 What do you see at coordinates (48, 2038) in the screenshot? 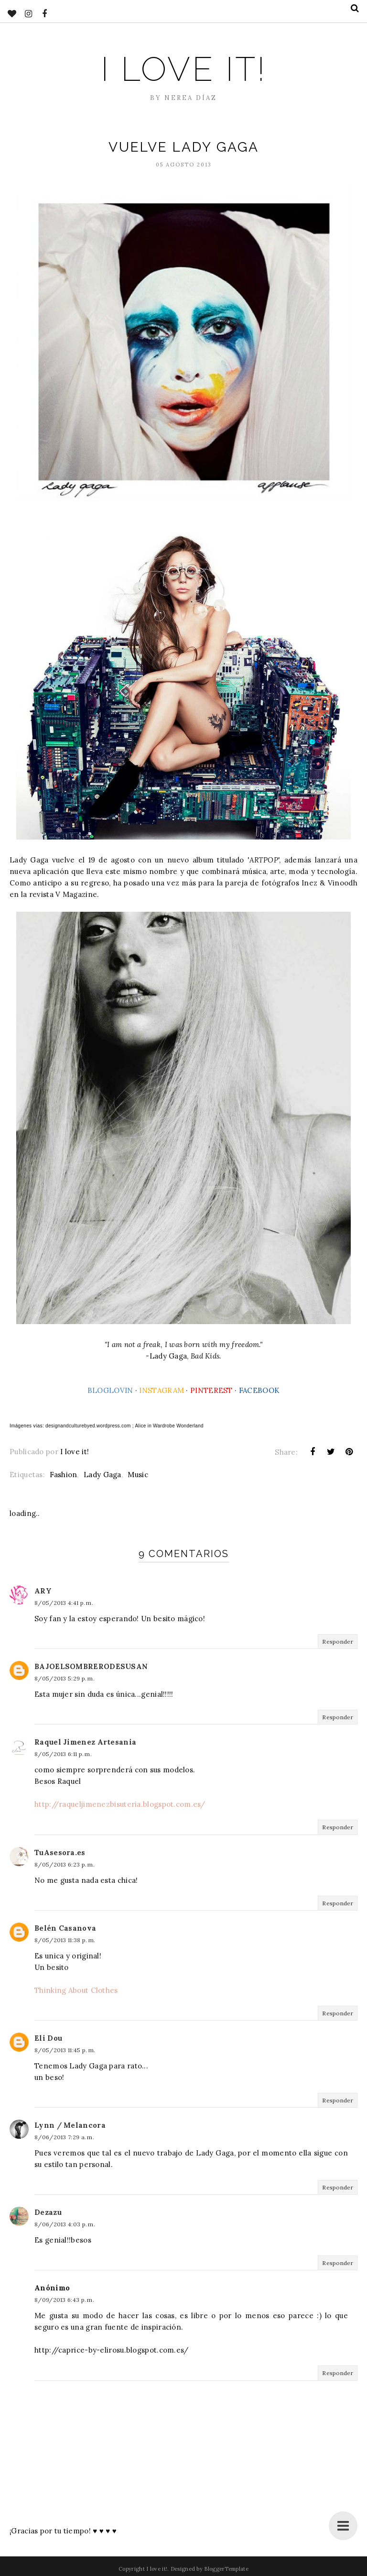
I see `Eli Dou` at bounding box center [48, 2038].